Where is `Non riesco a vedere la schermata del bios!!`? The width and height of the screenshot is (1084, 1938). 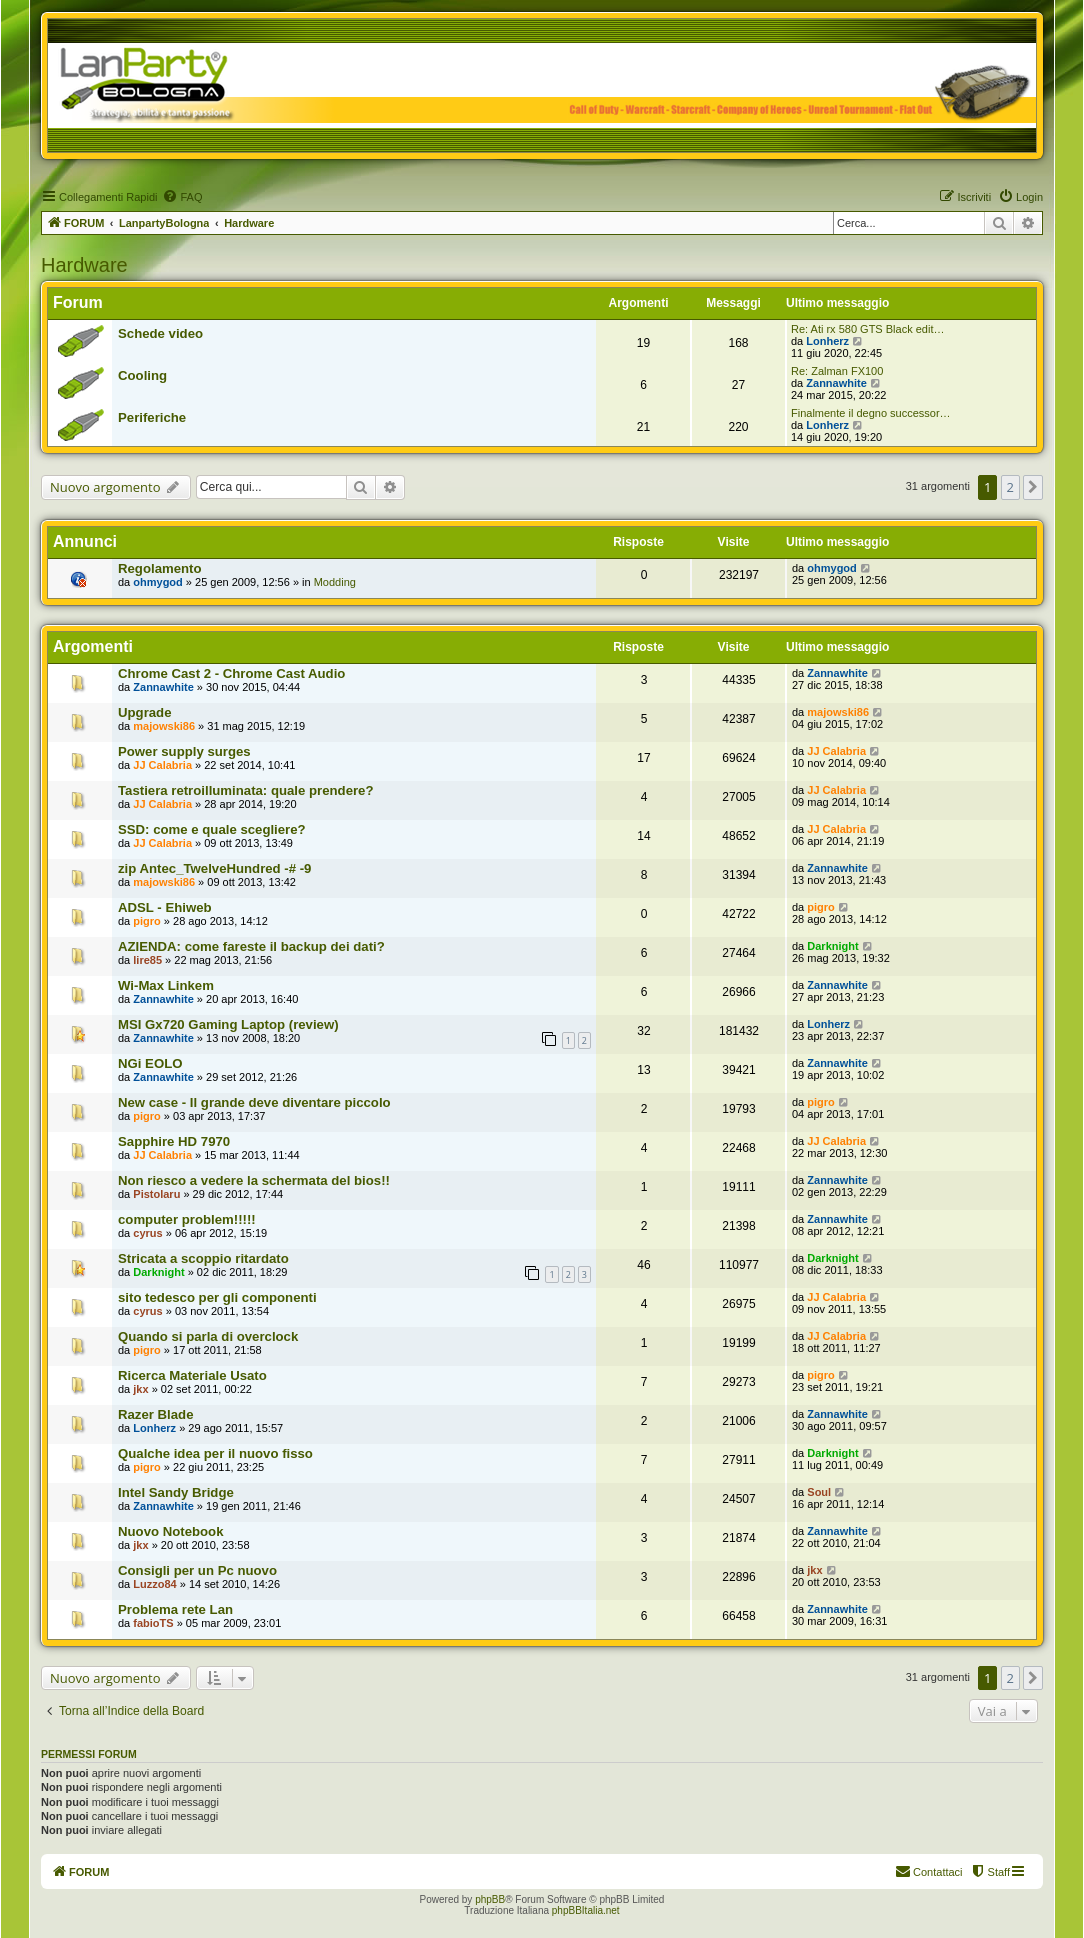 Non riesco a vedere la schermata del bios!! is located at coordinates (254, 1180).